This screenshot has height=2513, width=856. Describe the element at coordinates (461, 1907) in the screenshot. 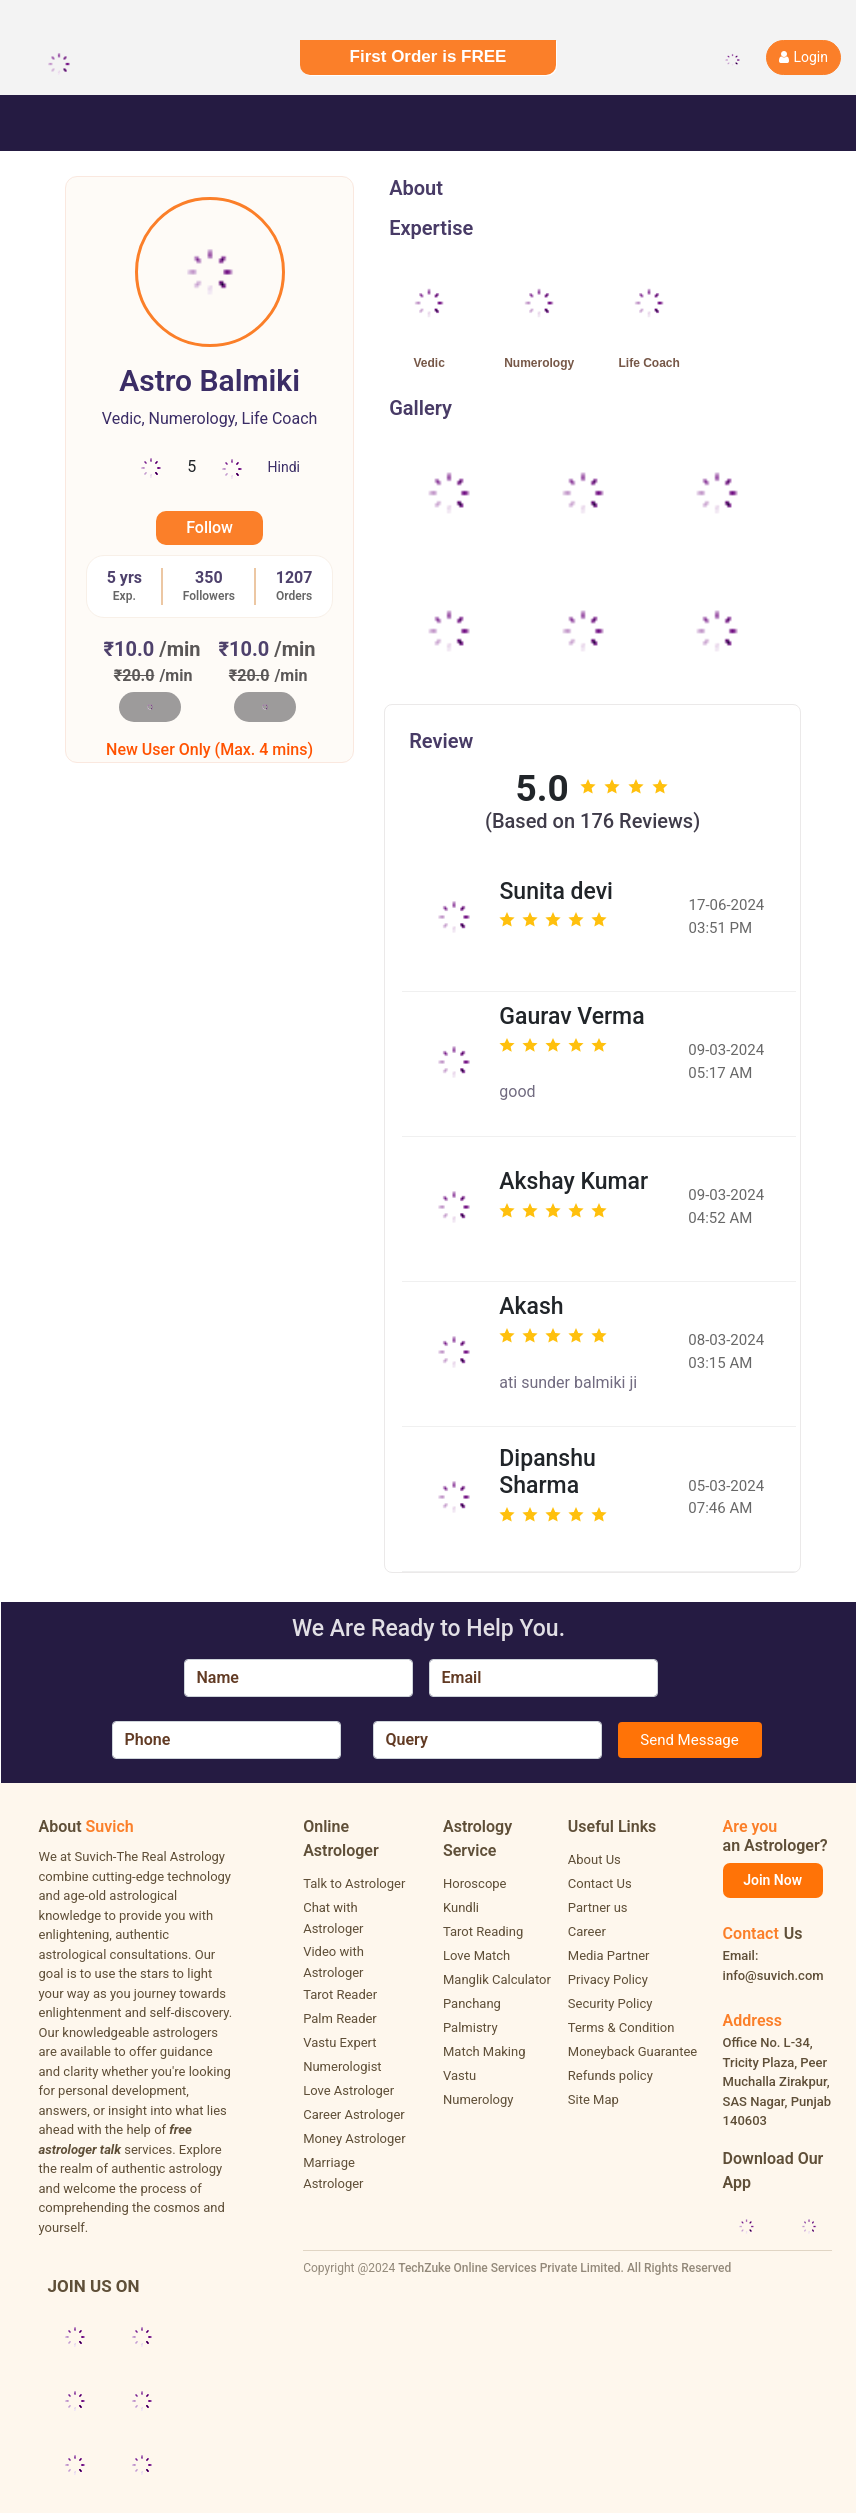

I see `Kundli` at that location.